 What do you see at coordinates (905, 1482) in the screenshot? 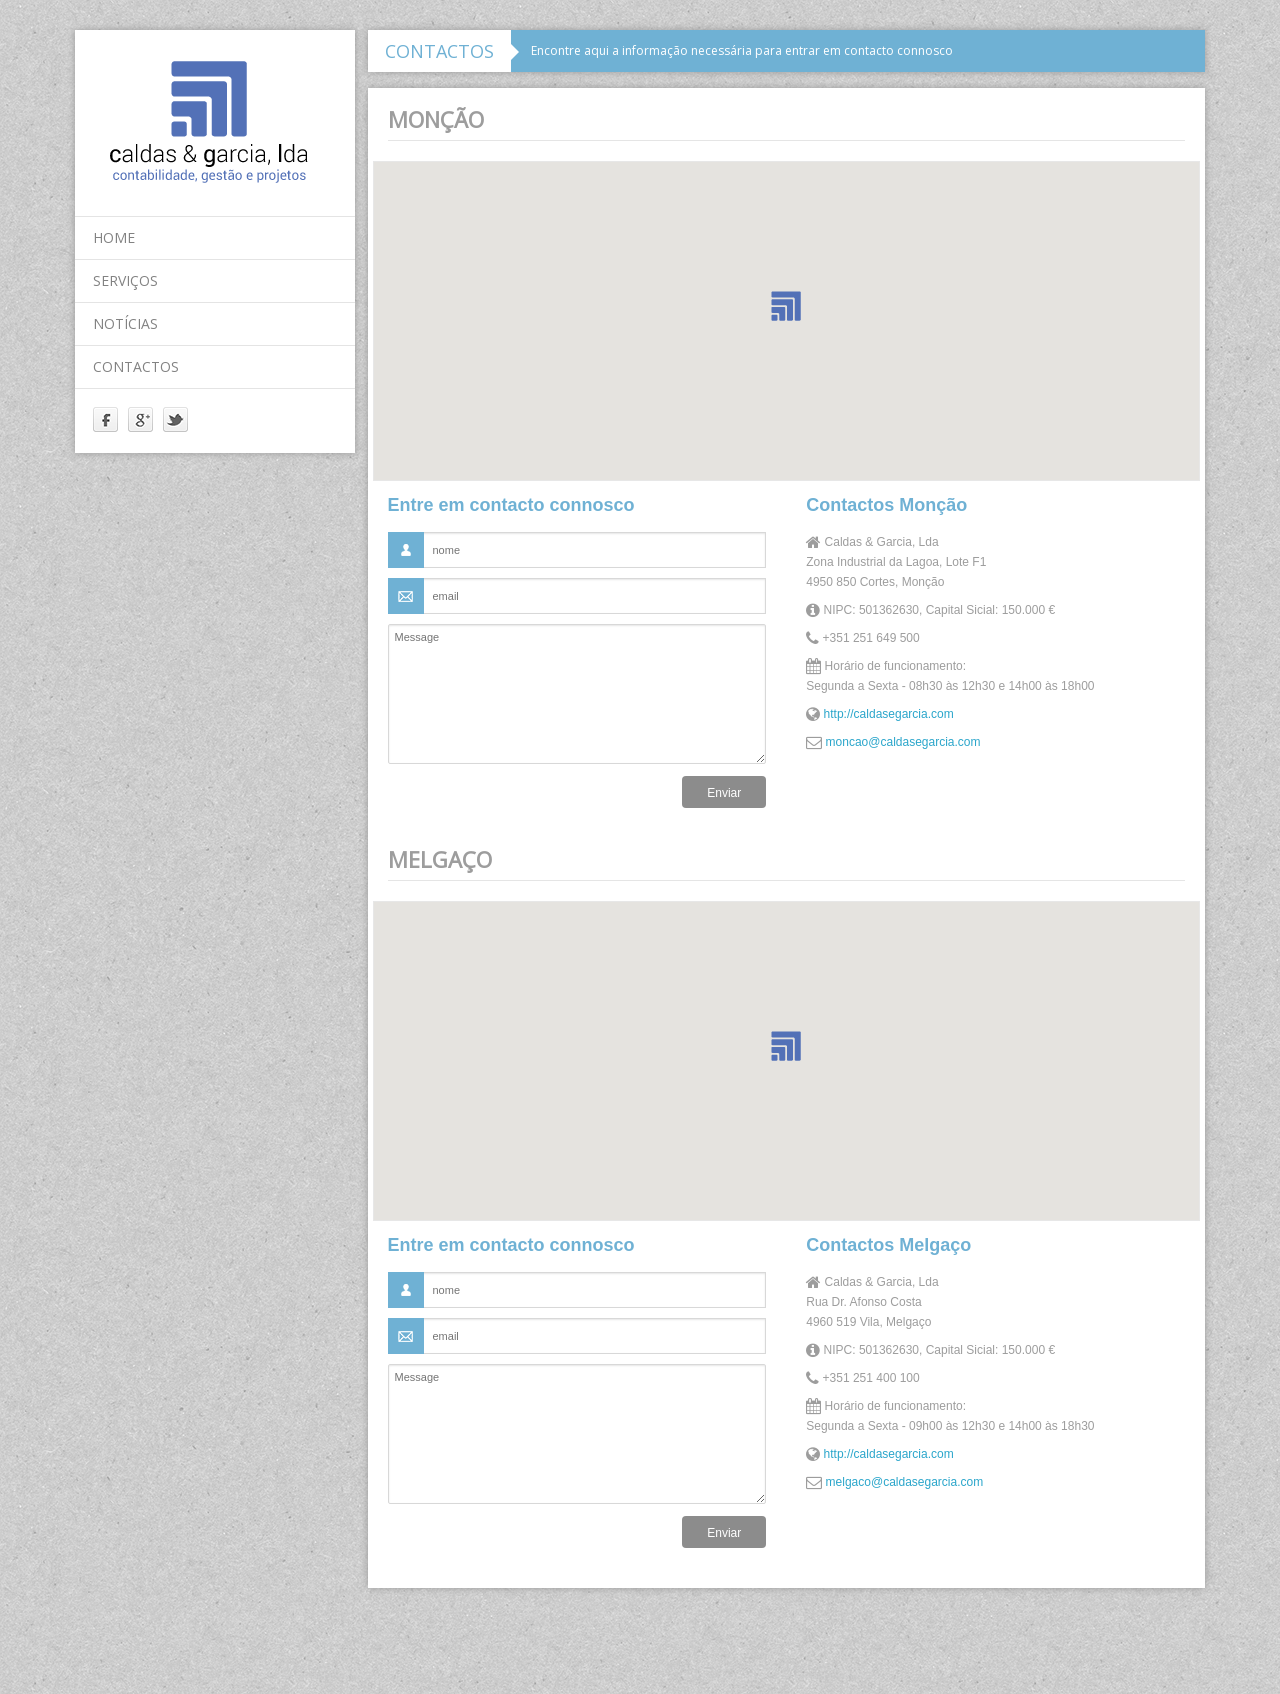
I see `melgaco@caldasegarcia.com` at bounding box center [905, 1482].